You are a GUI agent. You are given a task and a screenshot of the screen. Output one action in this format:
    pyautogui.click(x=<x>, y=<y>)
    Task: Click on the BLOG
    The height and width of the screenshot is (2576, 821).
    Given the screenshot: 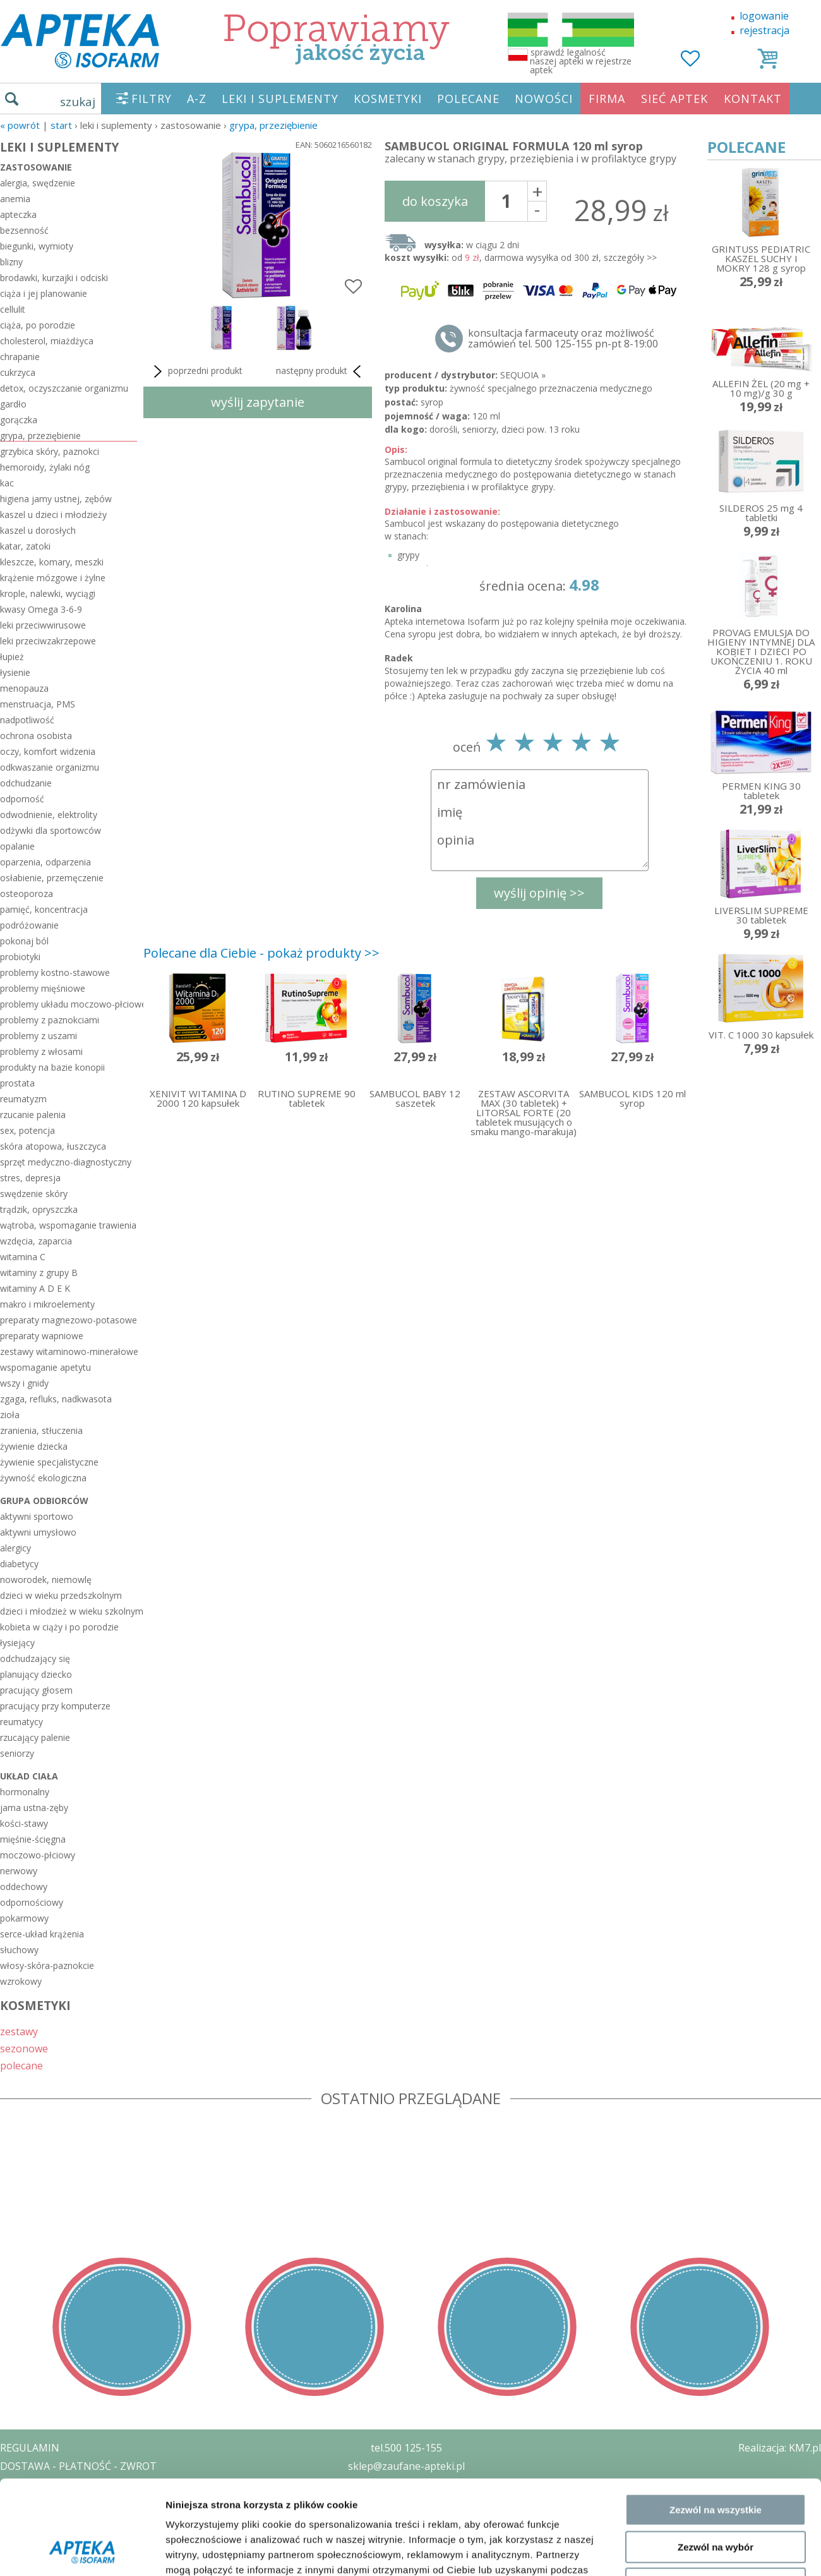 What is the action you would take?
    pyautogui.click(x=13, y=2539)
    